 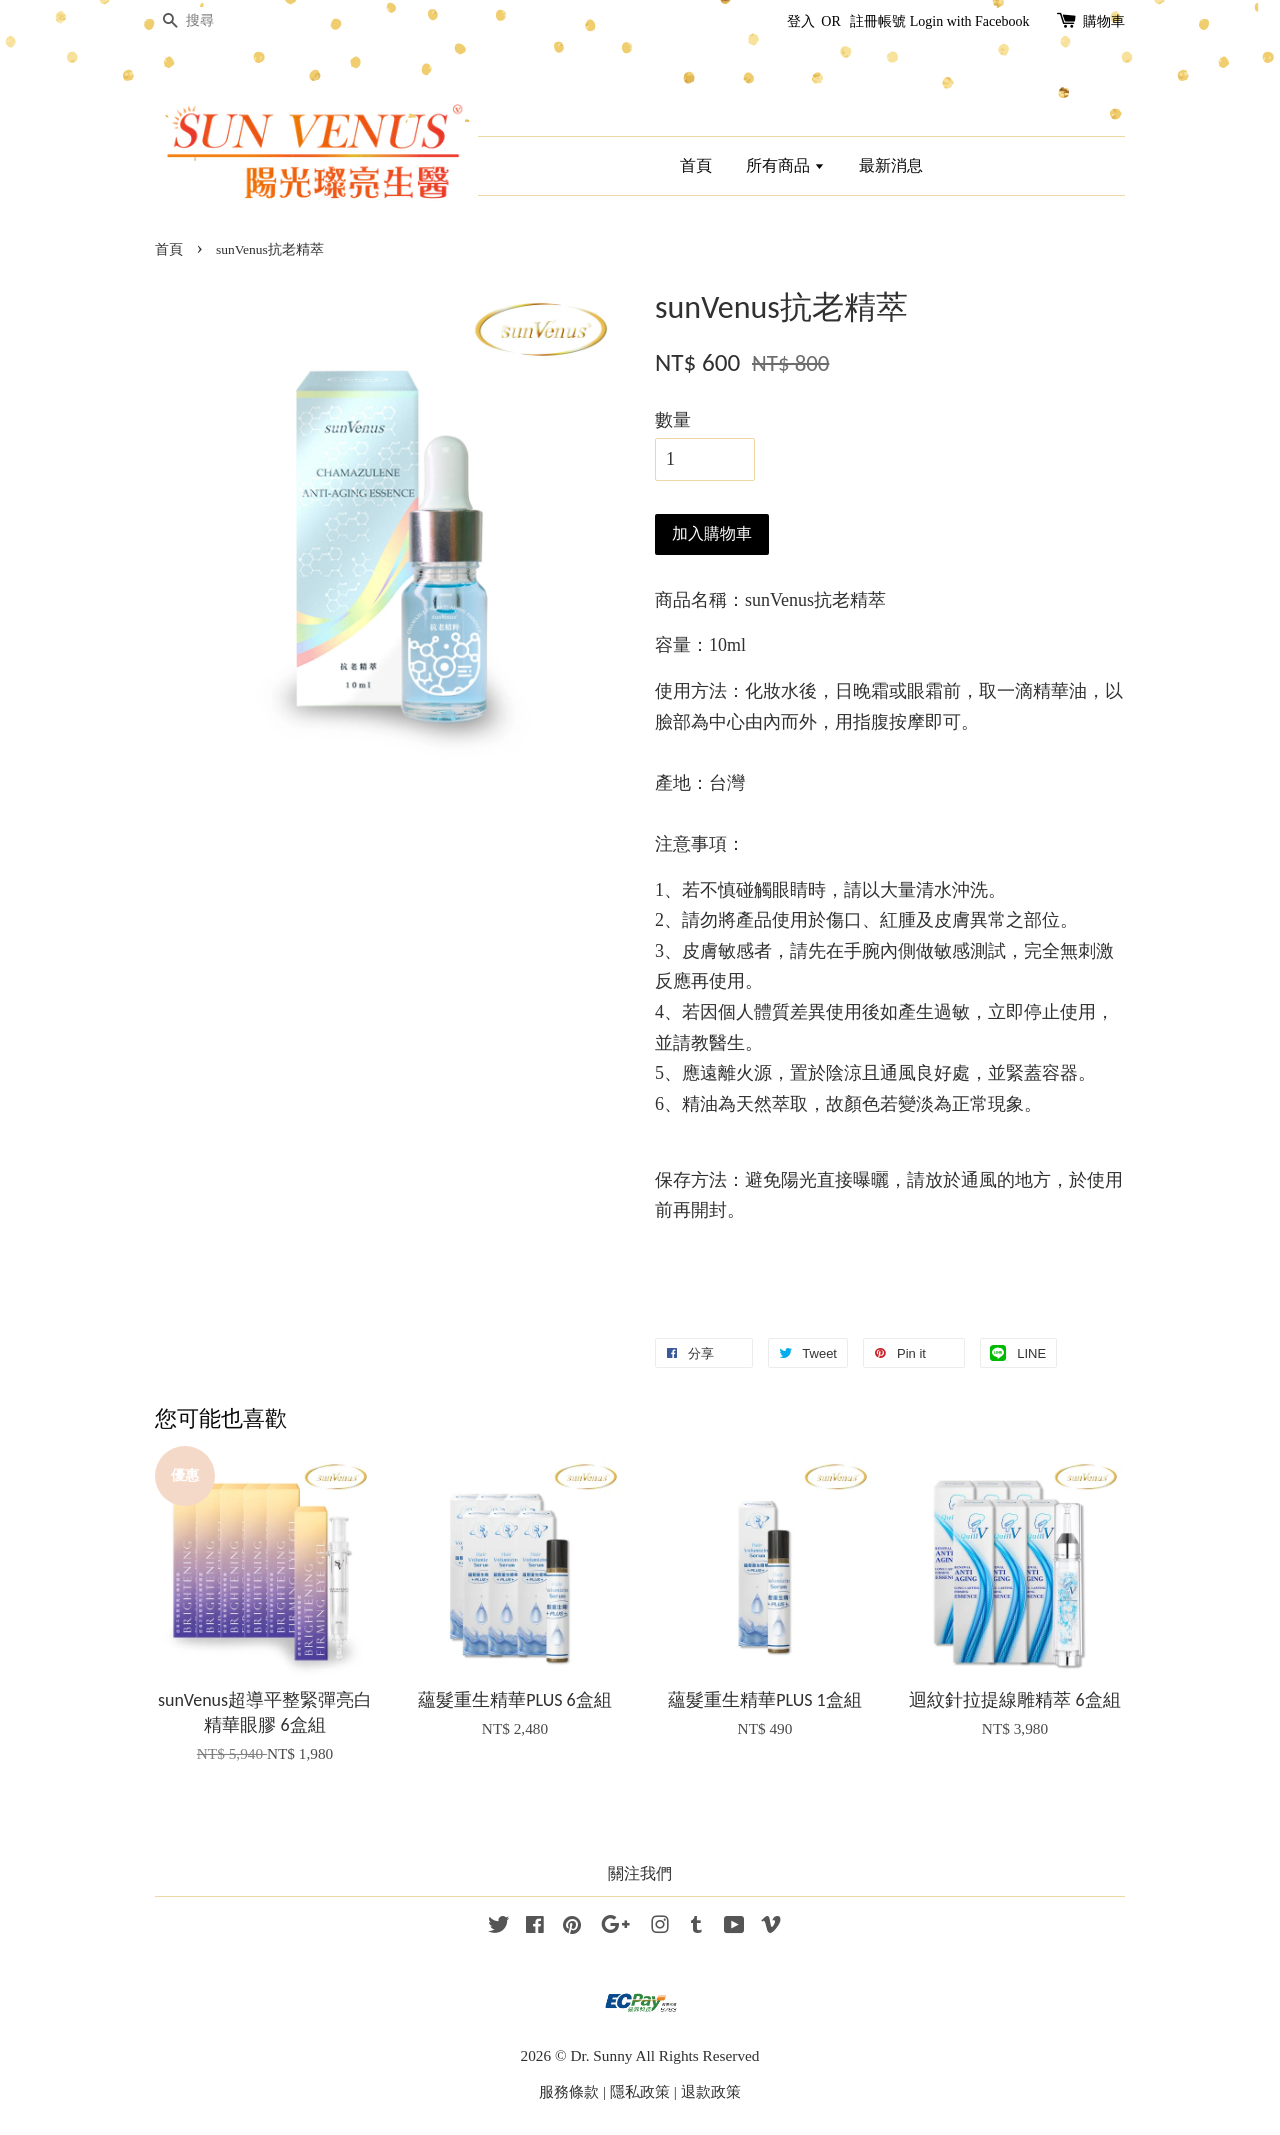 I want to click on 數量, so click(x=673, y=420).